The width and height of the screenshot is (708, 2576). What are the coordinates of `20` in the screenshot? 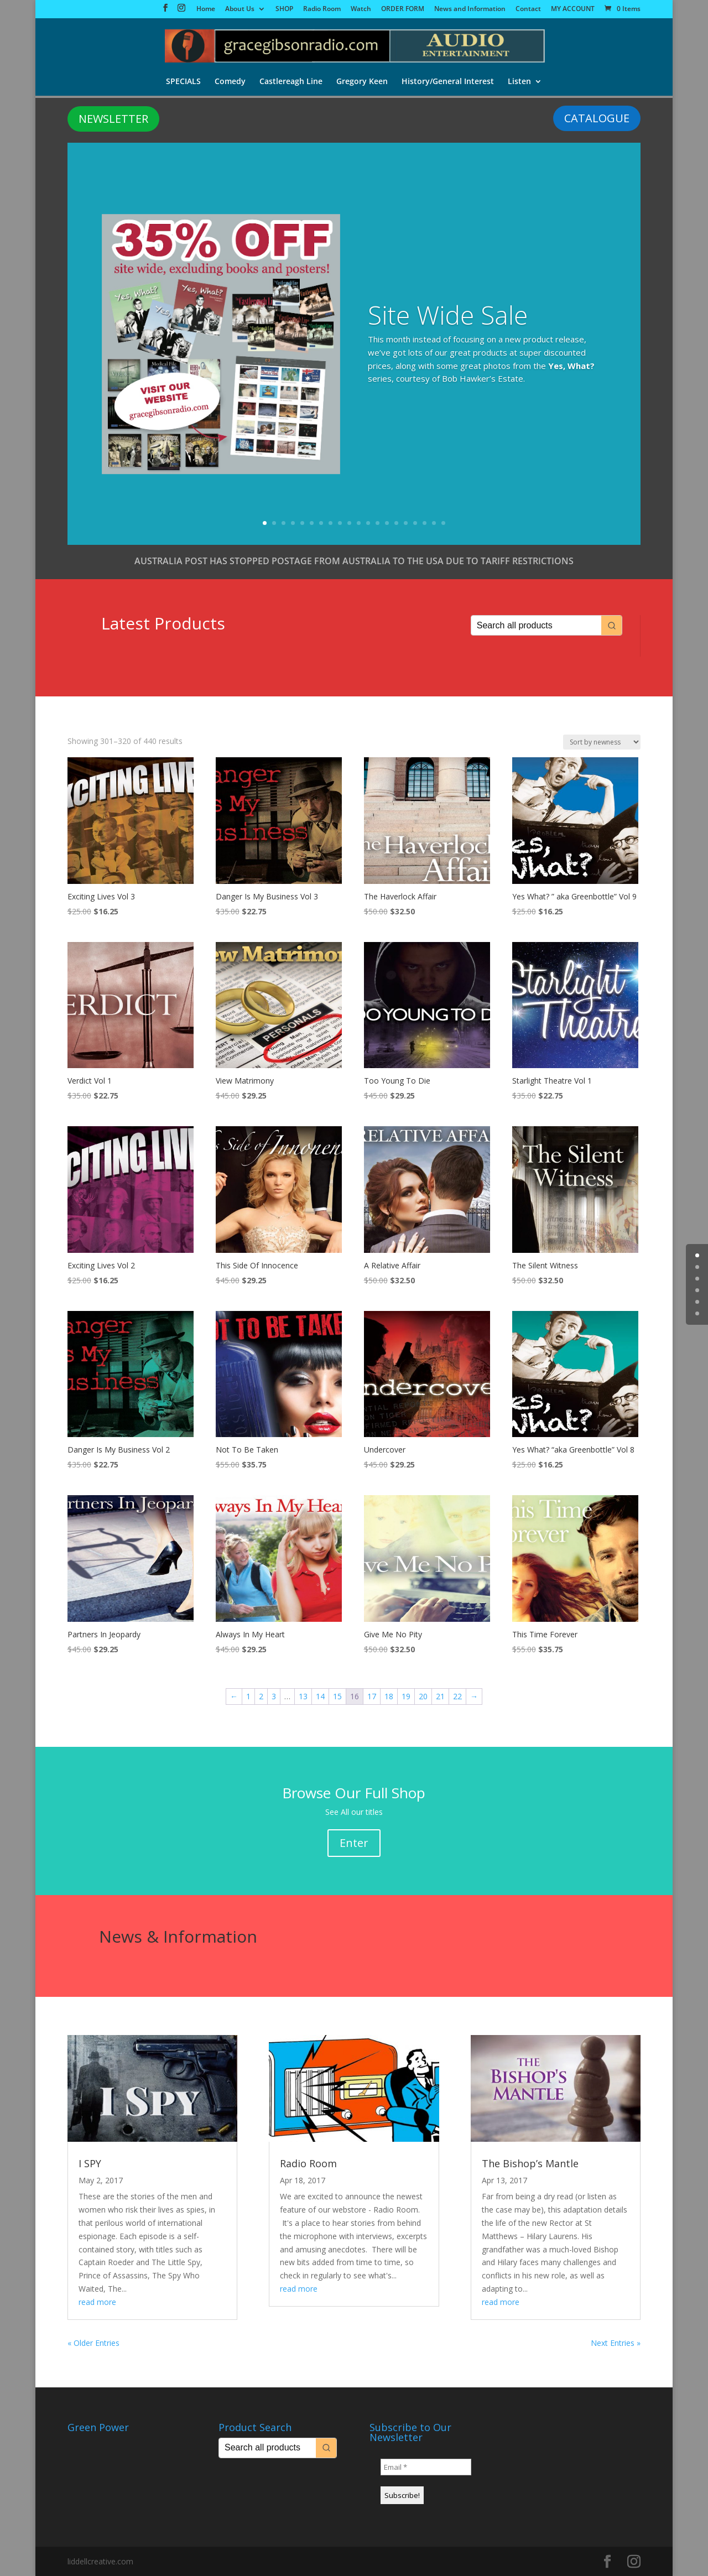 It's located at (443, 523).